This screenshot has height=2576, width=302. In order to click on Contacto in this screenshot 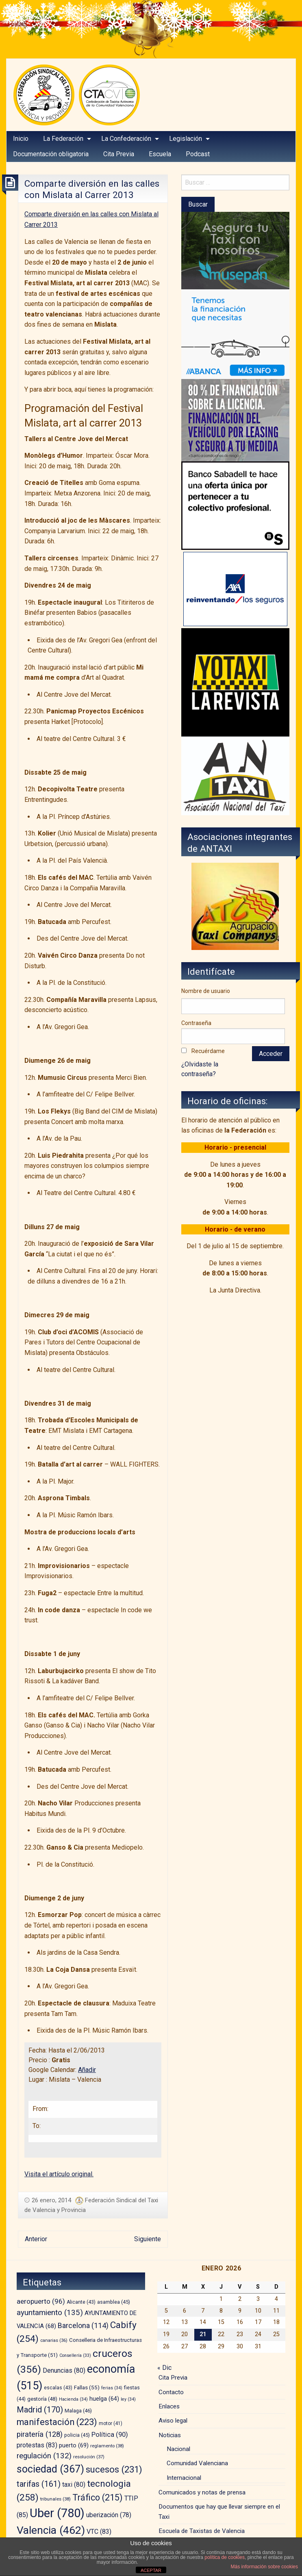, I will do `click(171, 2392)`.